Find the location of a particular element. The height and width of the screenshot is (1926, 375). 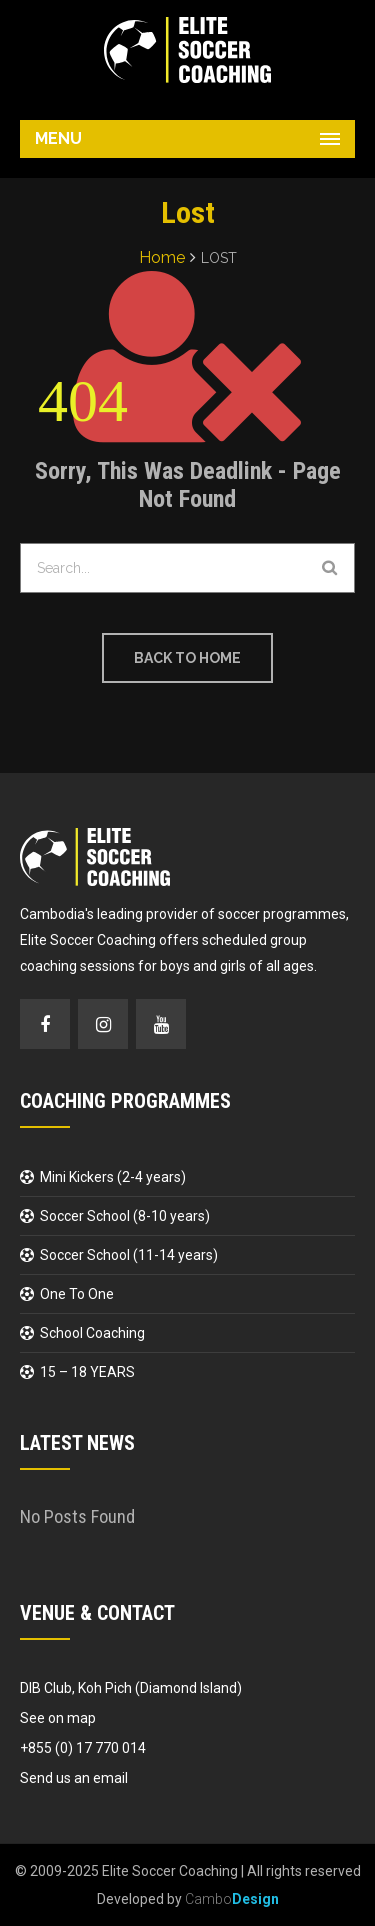

School Coaching is located at coordinates (92, 1333).